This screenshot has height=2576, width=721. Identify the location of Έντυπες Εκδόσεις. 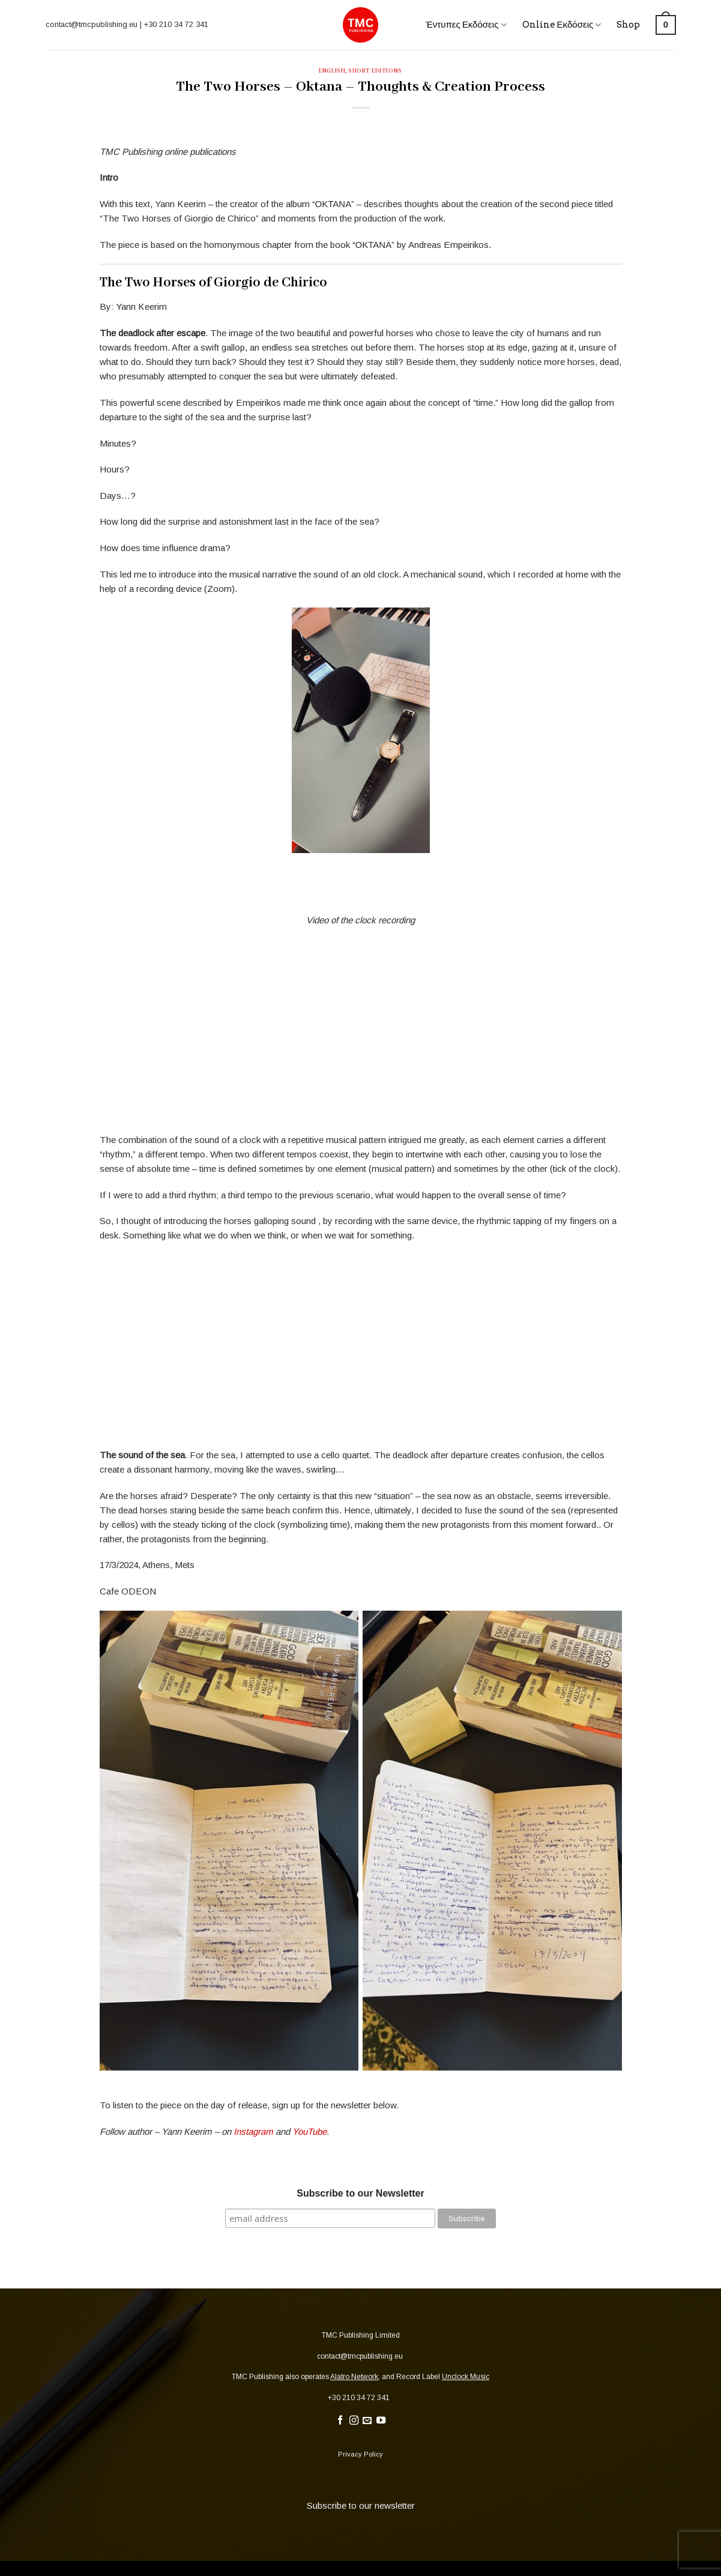
(466, 25).